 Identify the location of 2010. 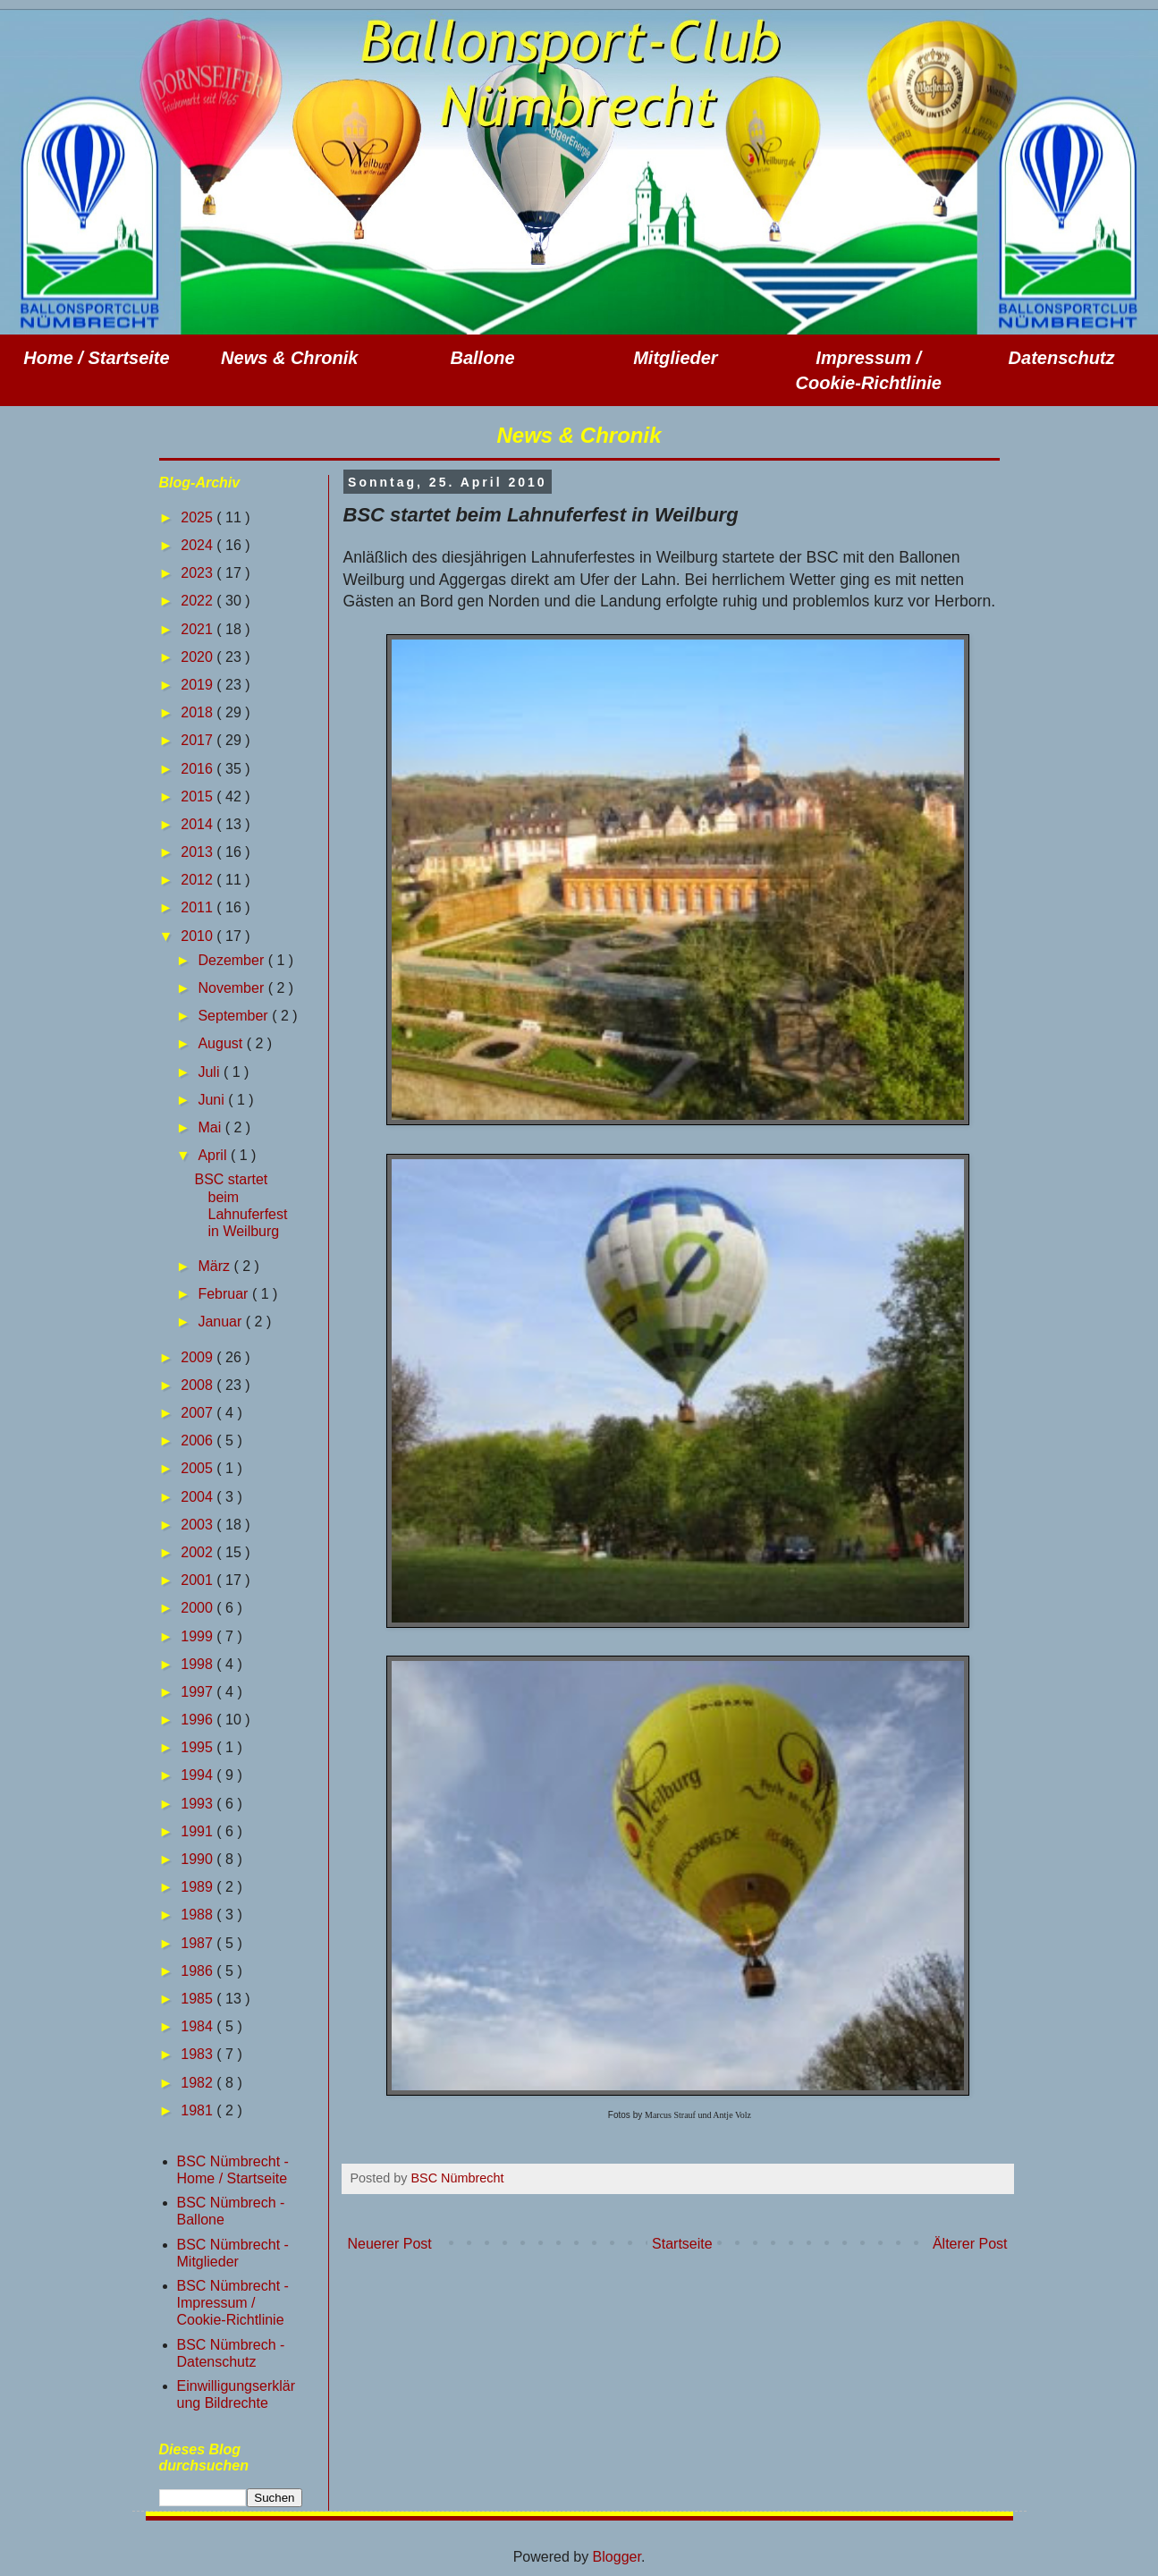
(198, 936).